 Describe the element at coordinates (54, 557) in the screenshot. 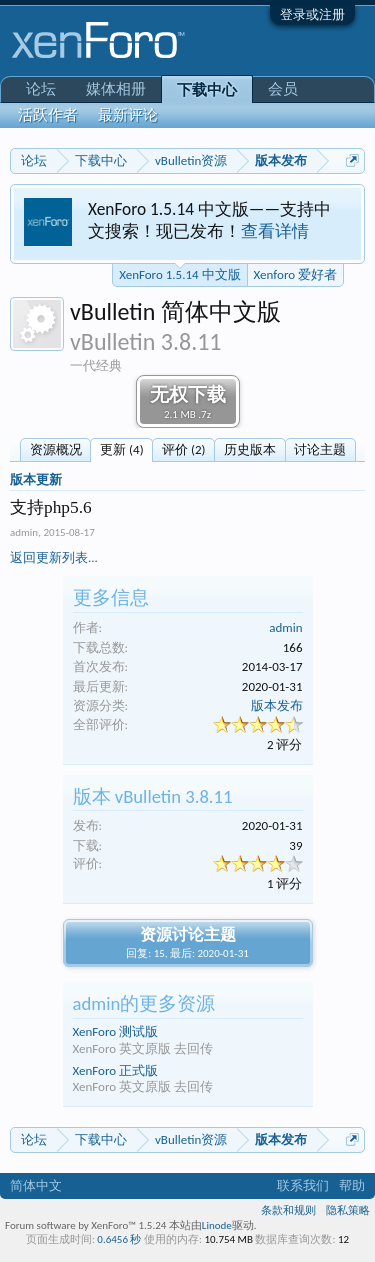

I see `返回更新列表...` at that location.